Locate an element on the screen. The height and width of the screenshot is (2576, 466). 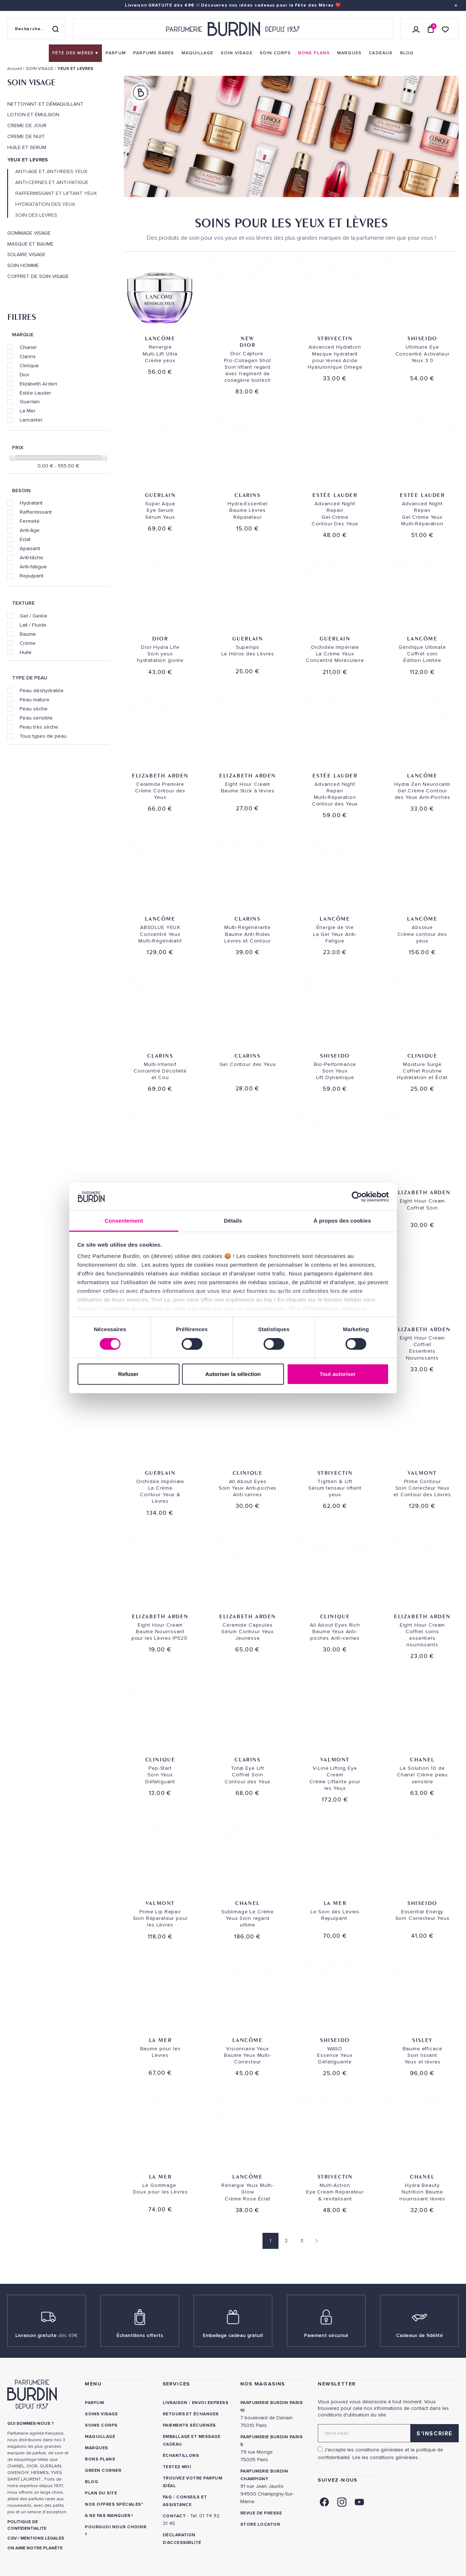
Chanel is located at coordinates (28, 347).